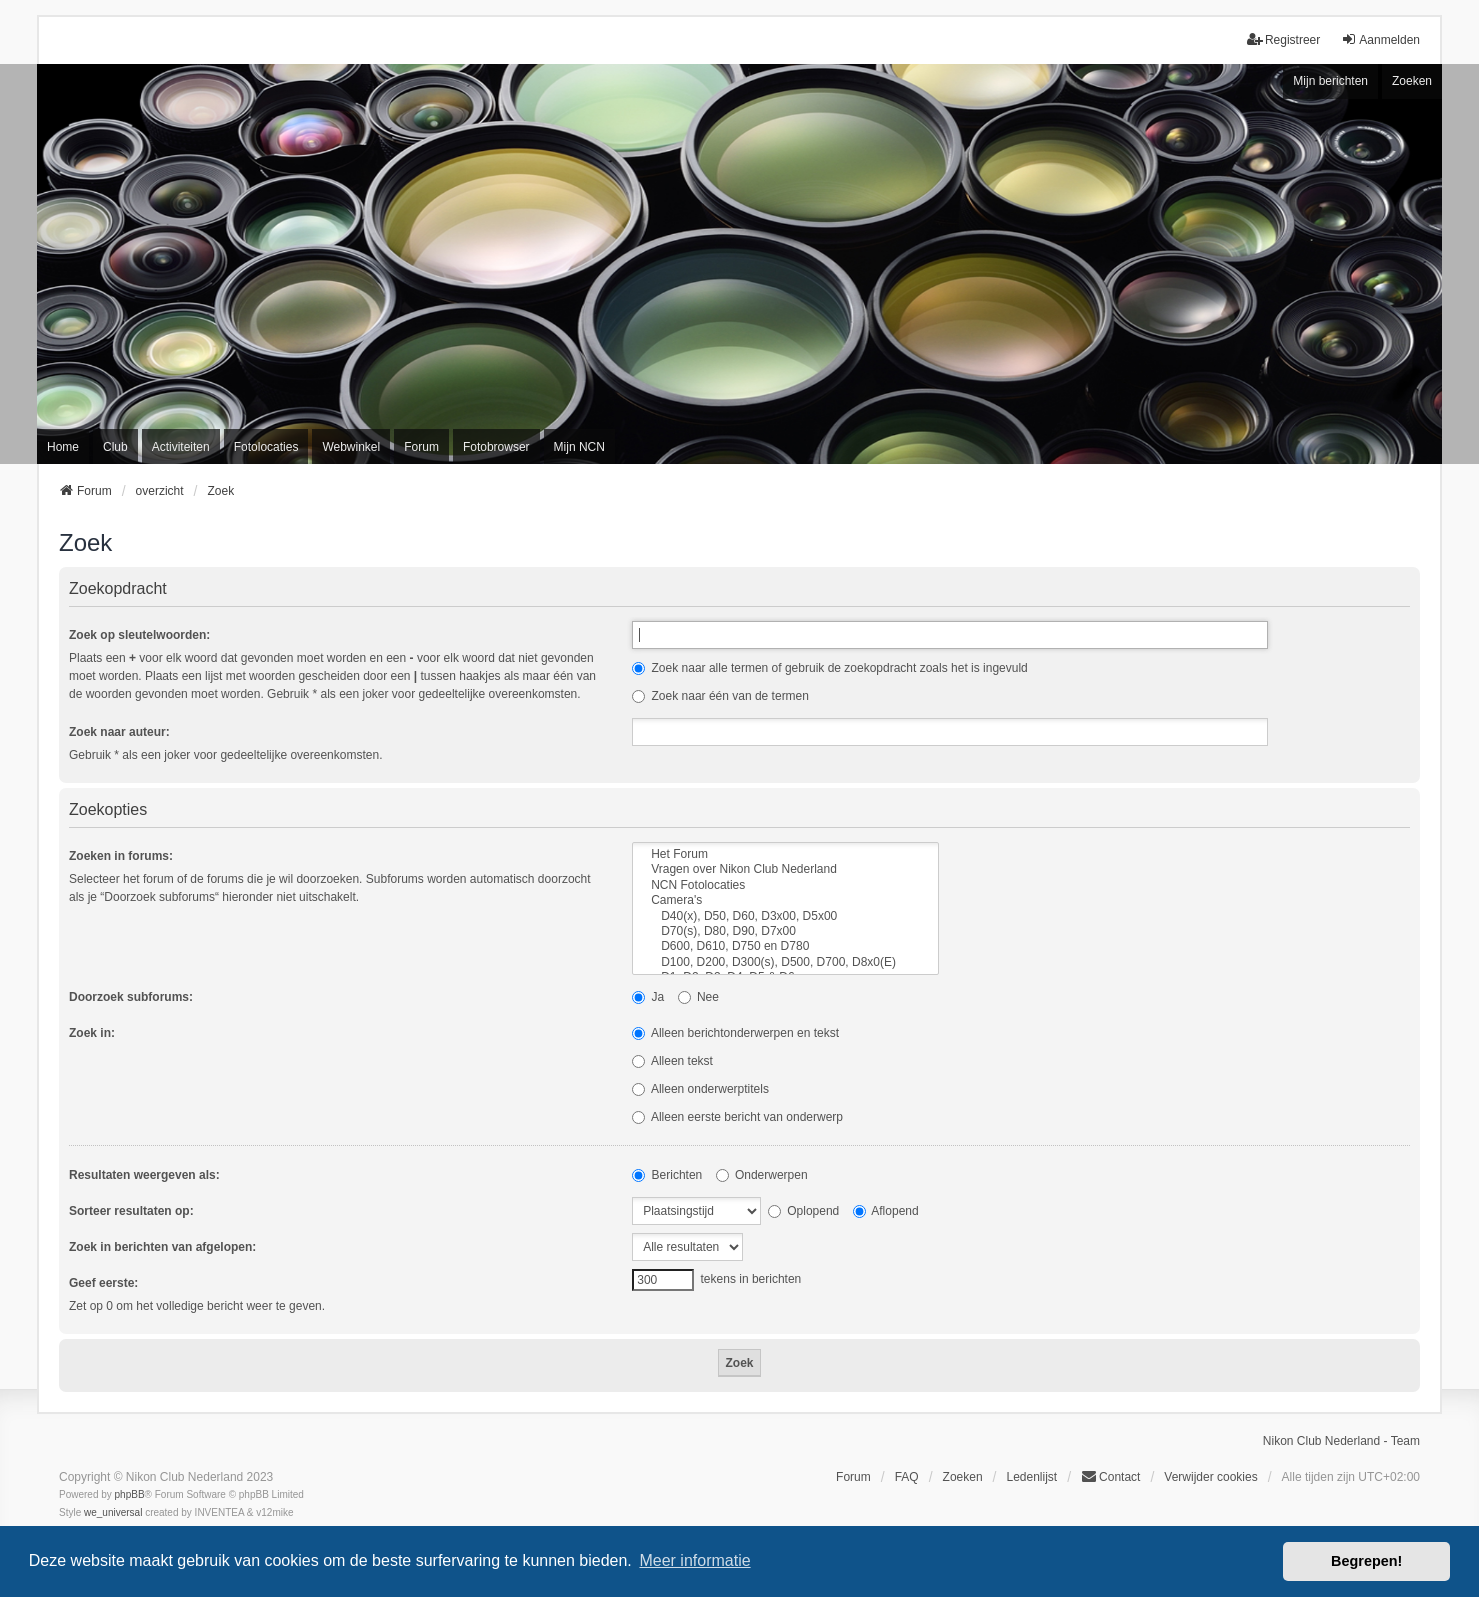  What do you see at coordinates (103, 1283) in the screenshot?
I see `Geef eerste:` at bounding box center [103, 1283].